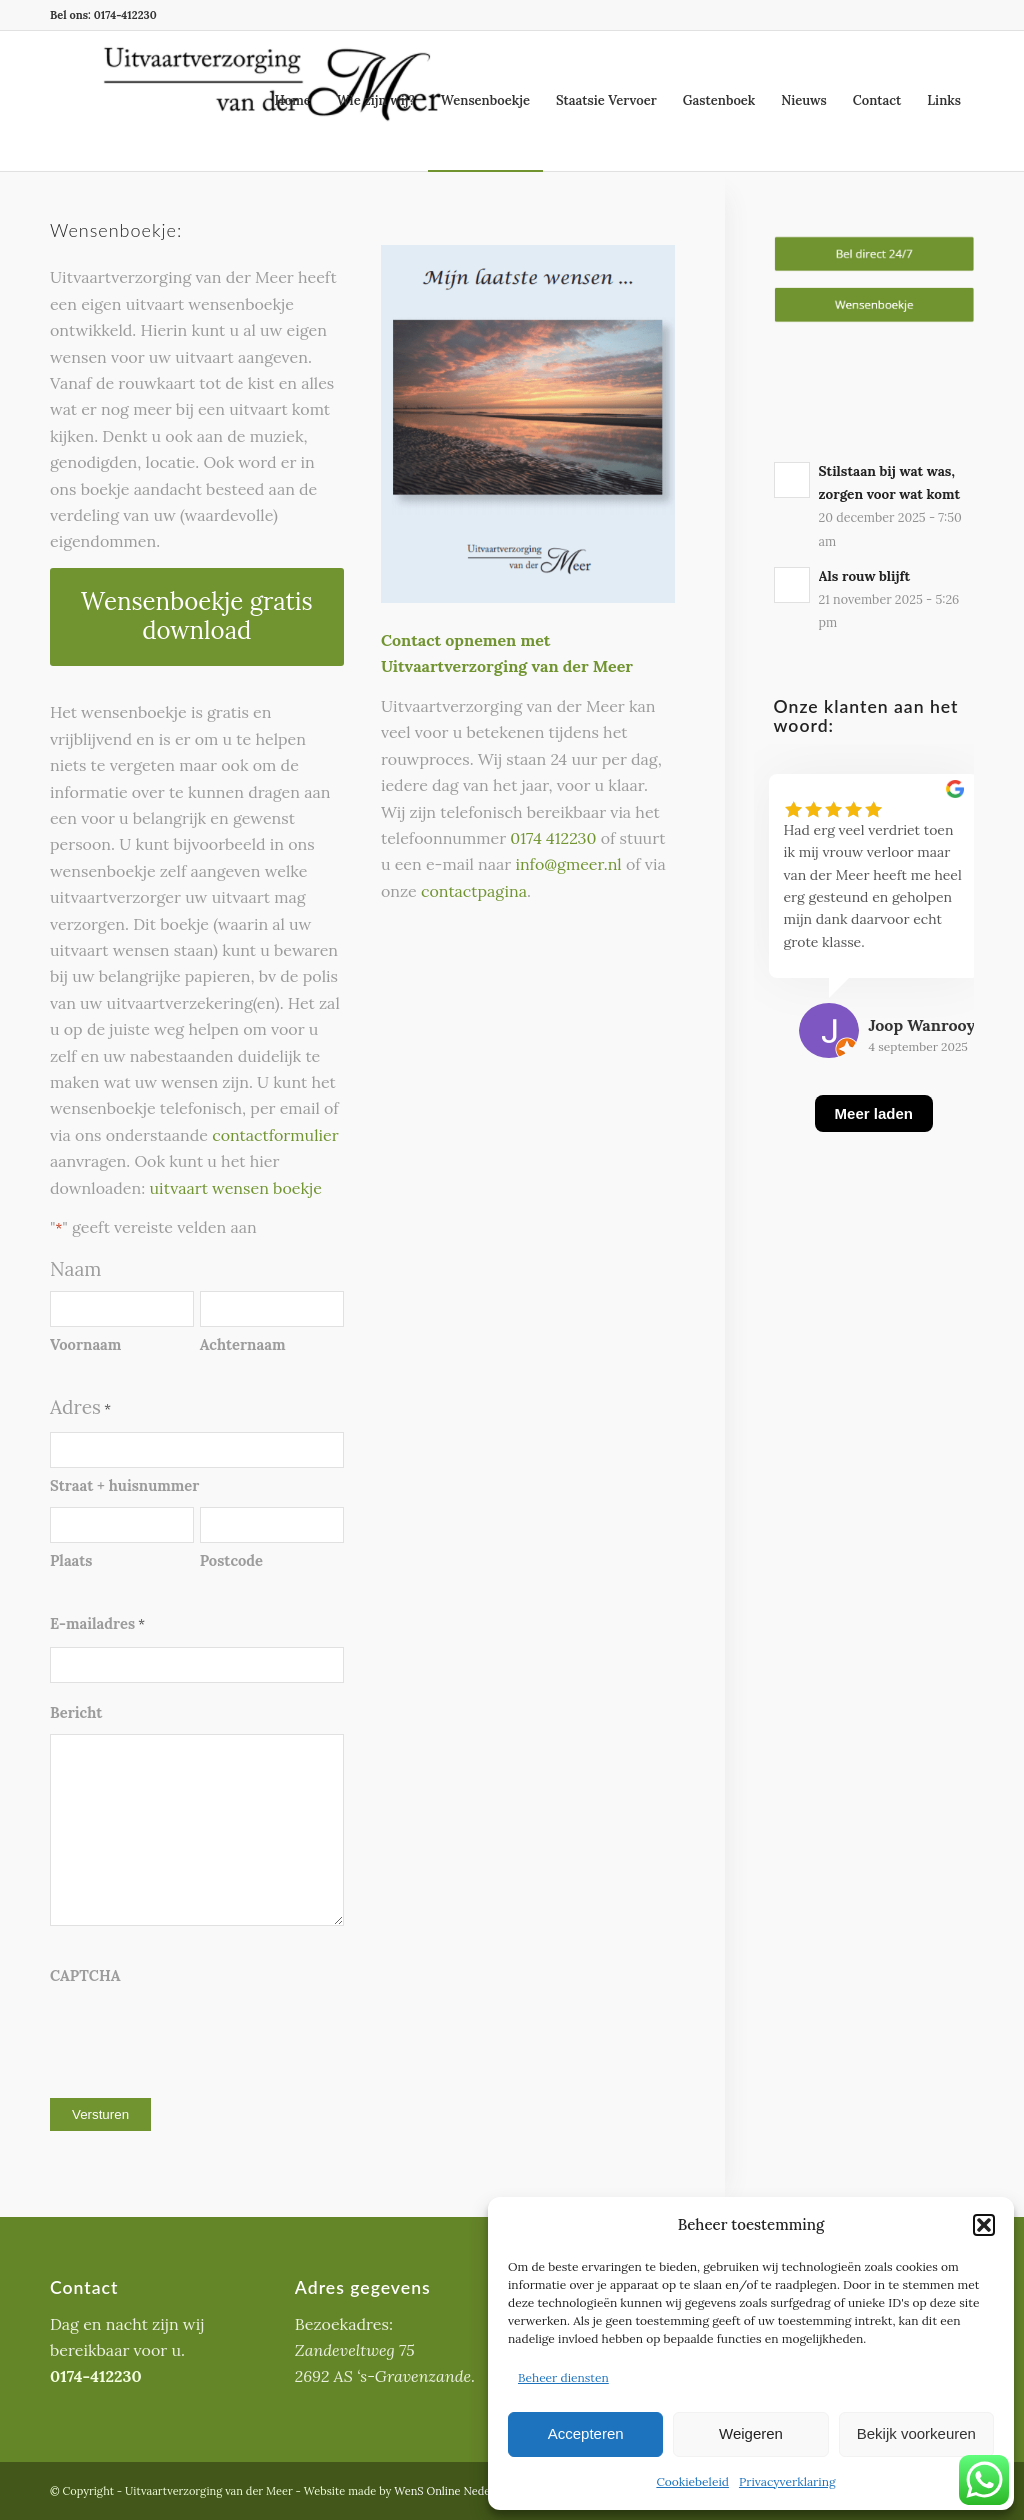 This screenshot has width=1024, height=2520. What do you see at coordinates (916, 2433) in the screenshot?
I see `Bekijk voorkeuren` at bounding box center [916, 2433].